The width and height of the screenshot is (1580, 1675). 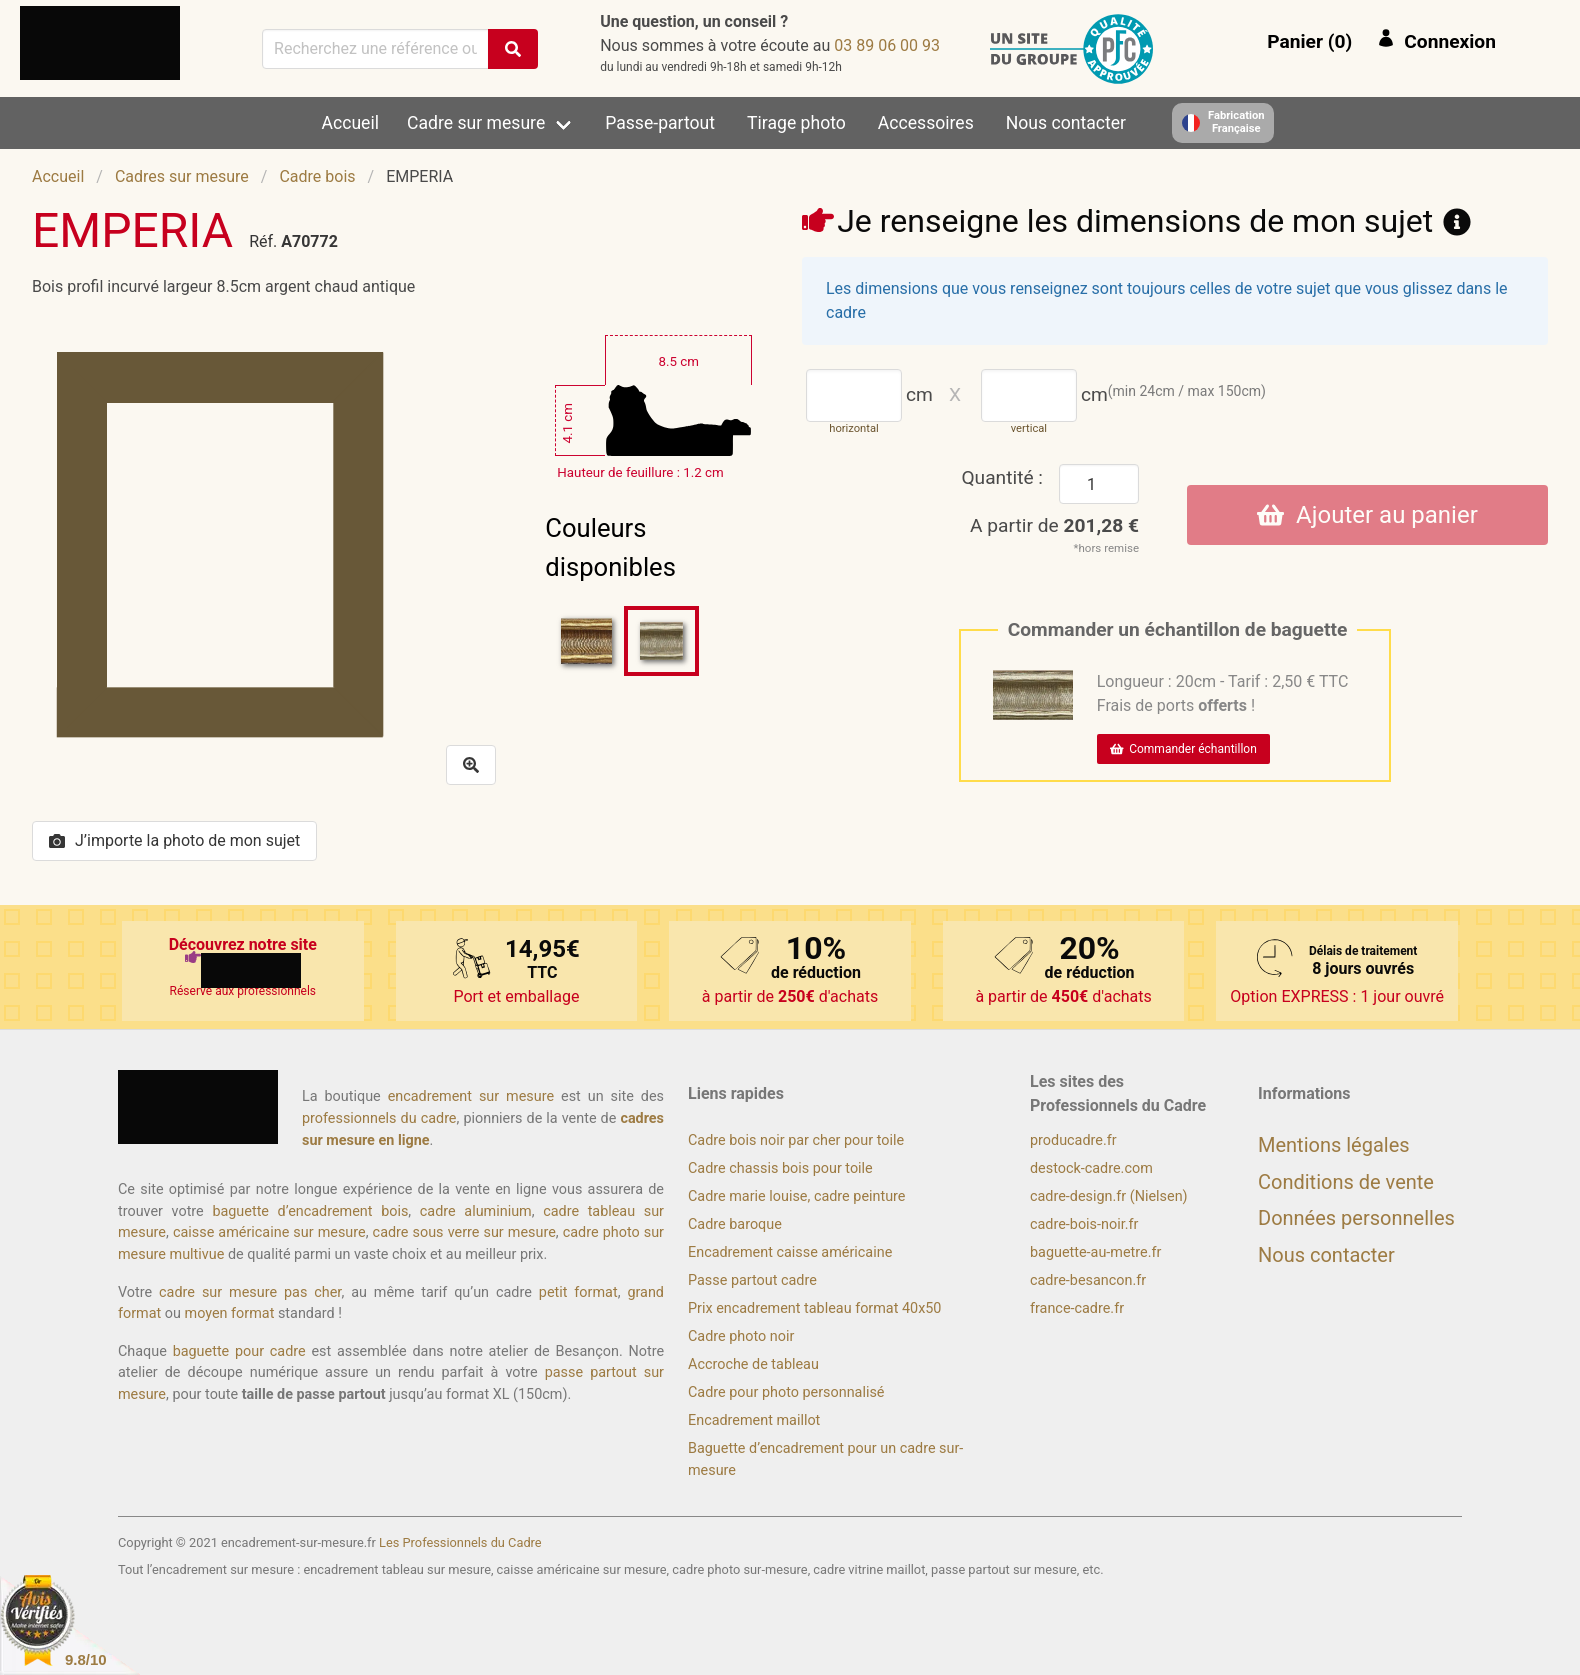 I want to click on producadre.fr, so click(x=1073, y=1140).